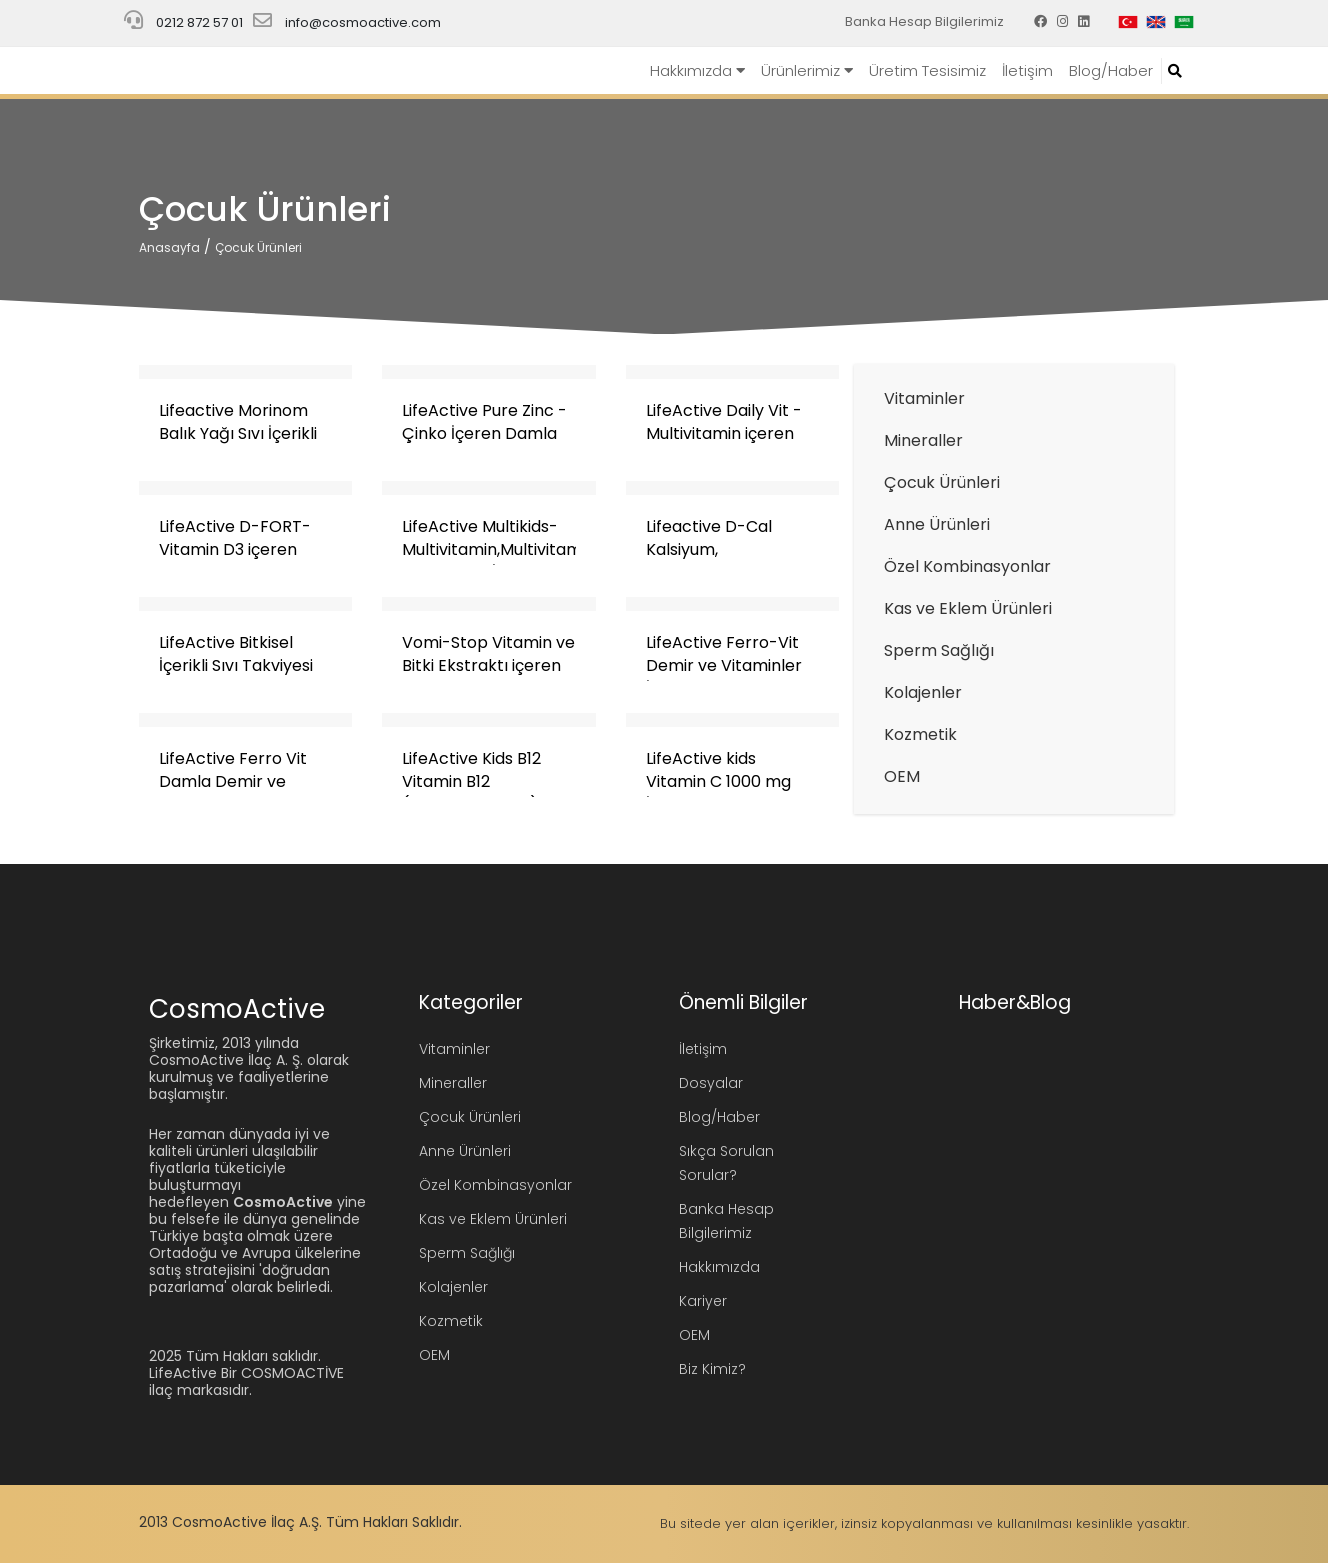 Image resolution: width=1328 pixels, height=1563 pixels. What do you see at coordinates (548, 561) in the screenshot?
I see `LifeActive Multikids-Multivitamin,Multivitamin,Multimineral ve L-Arjinin İçeren Sıvı Takviye Edici Gıda` at bounding box center [548, 561].